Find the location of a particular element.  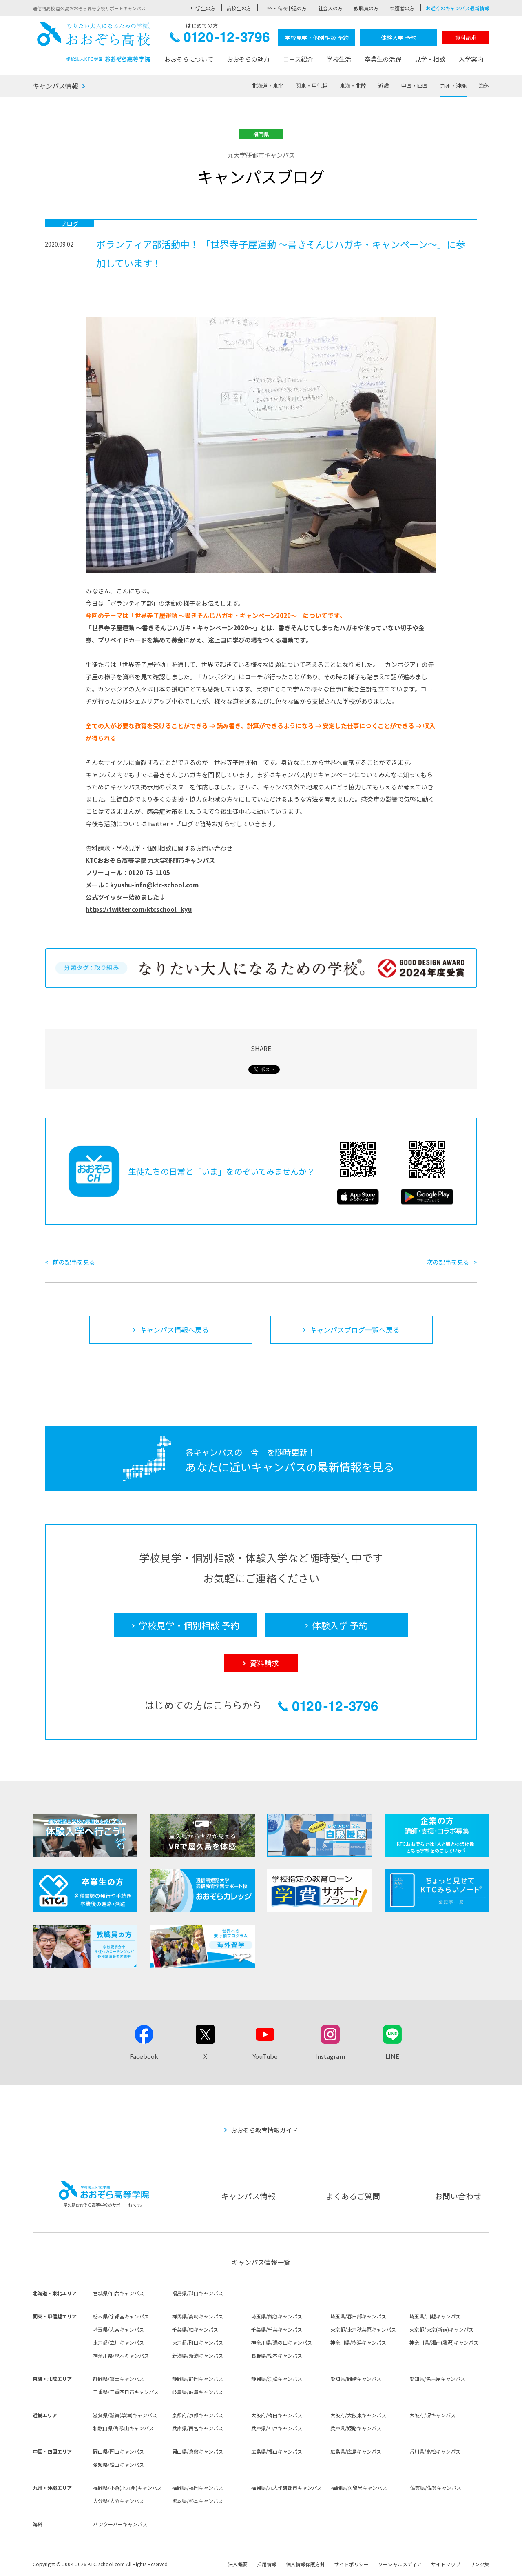

神奈川県/溝の口キャンパス is located at coordinates (281, 2342).